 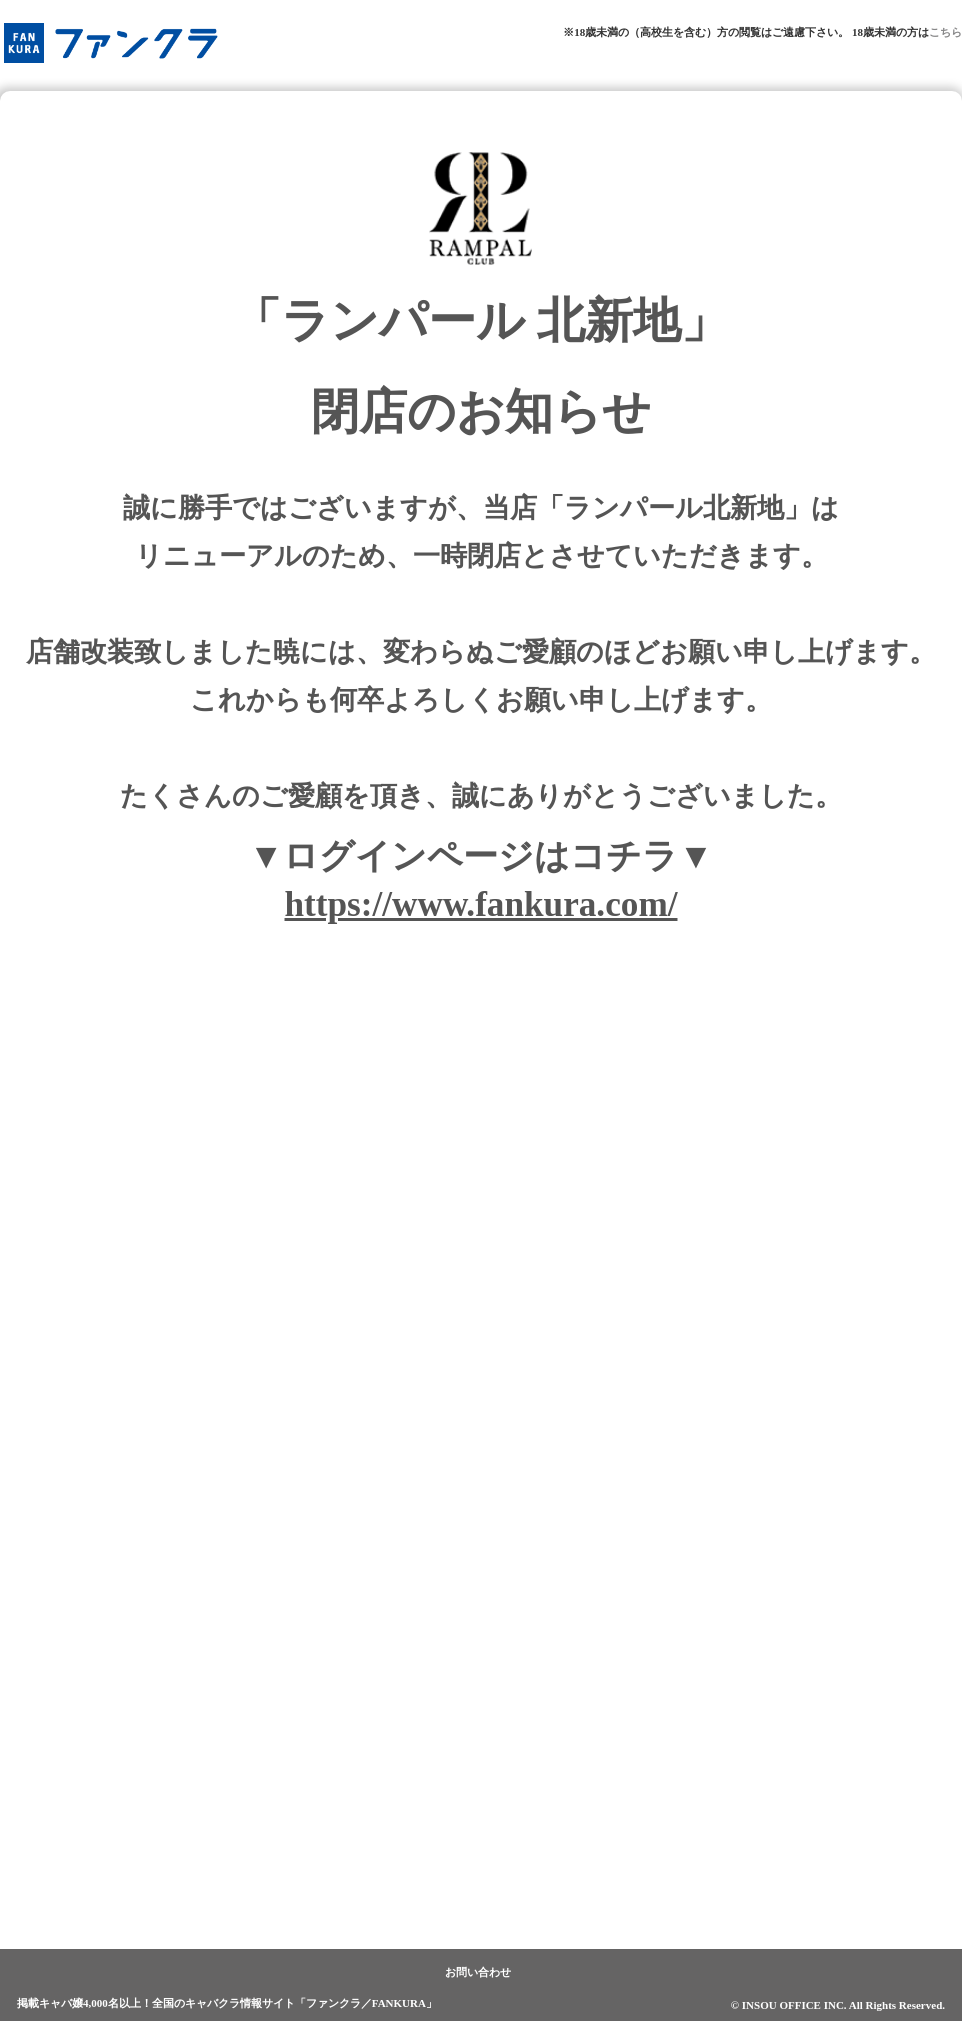 I want to click on お問い合わせ, so click(x=478, y=1972).